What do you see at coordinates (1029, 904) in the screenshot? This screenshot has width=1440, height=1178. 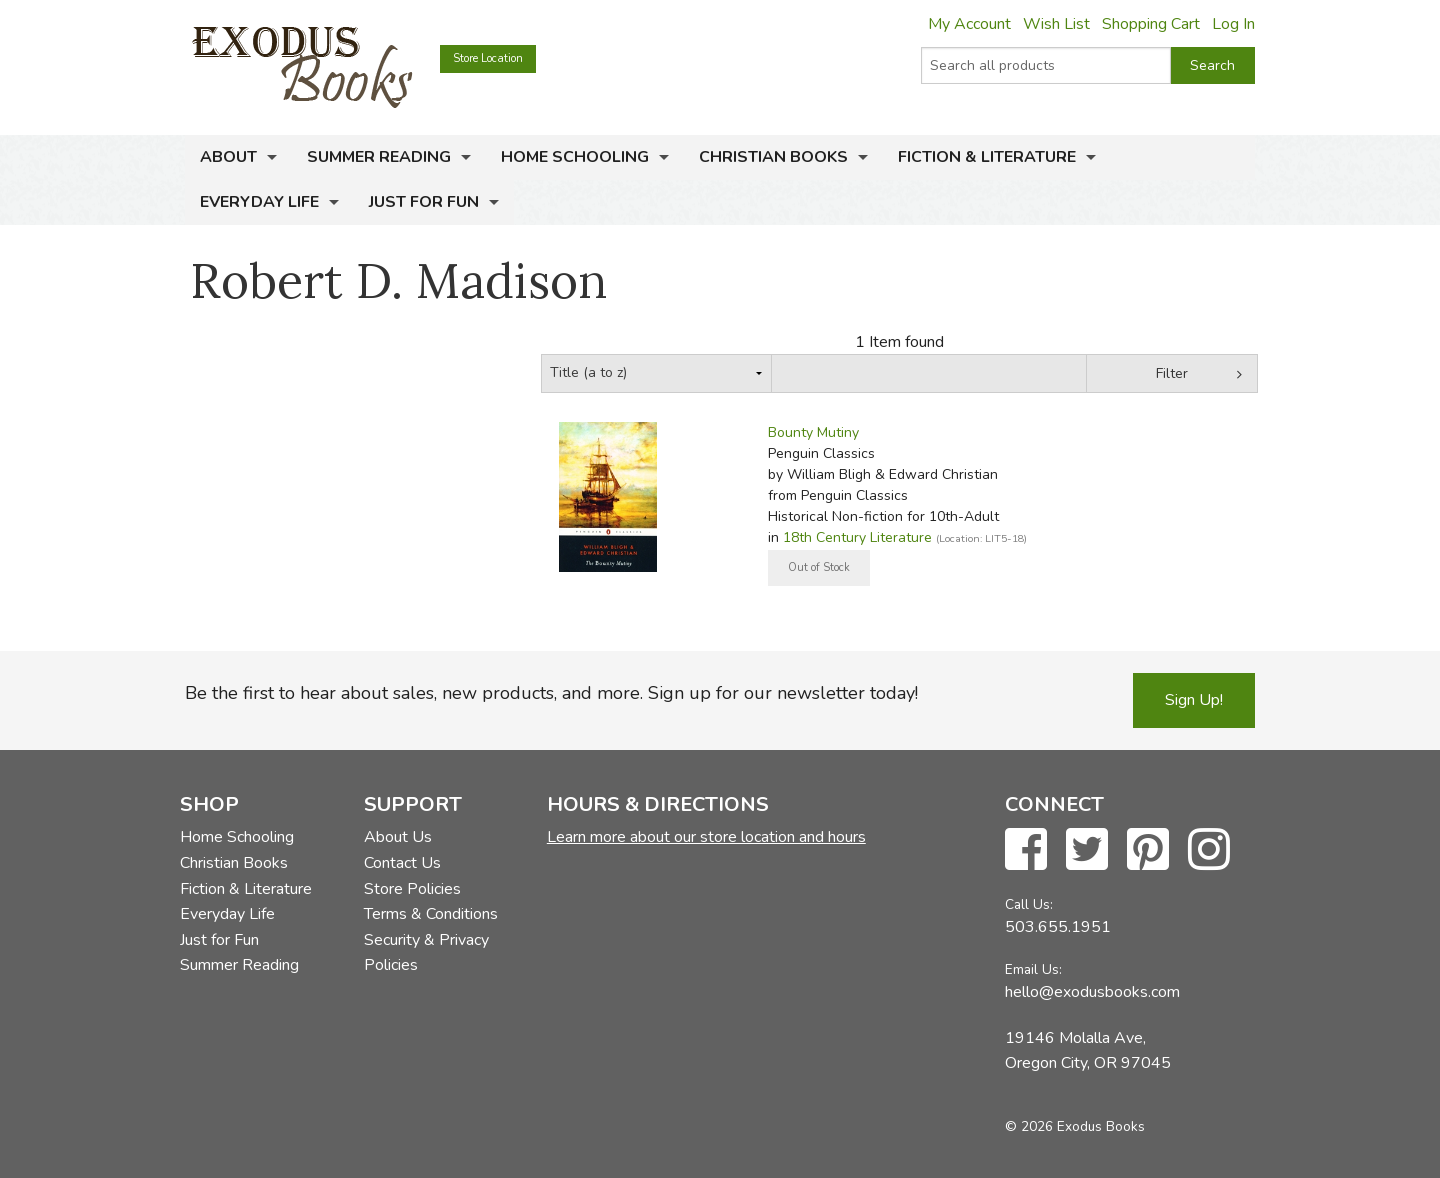 I see `Call Us:` at bounding box center [1029, 904].